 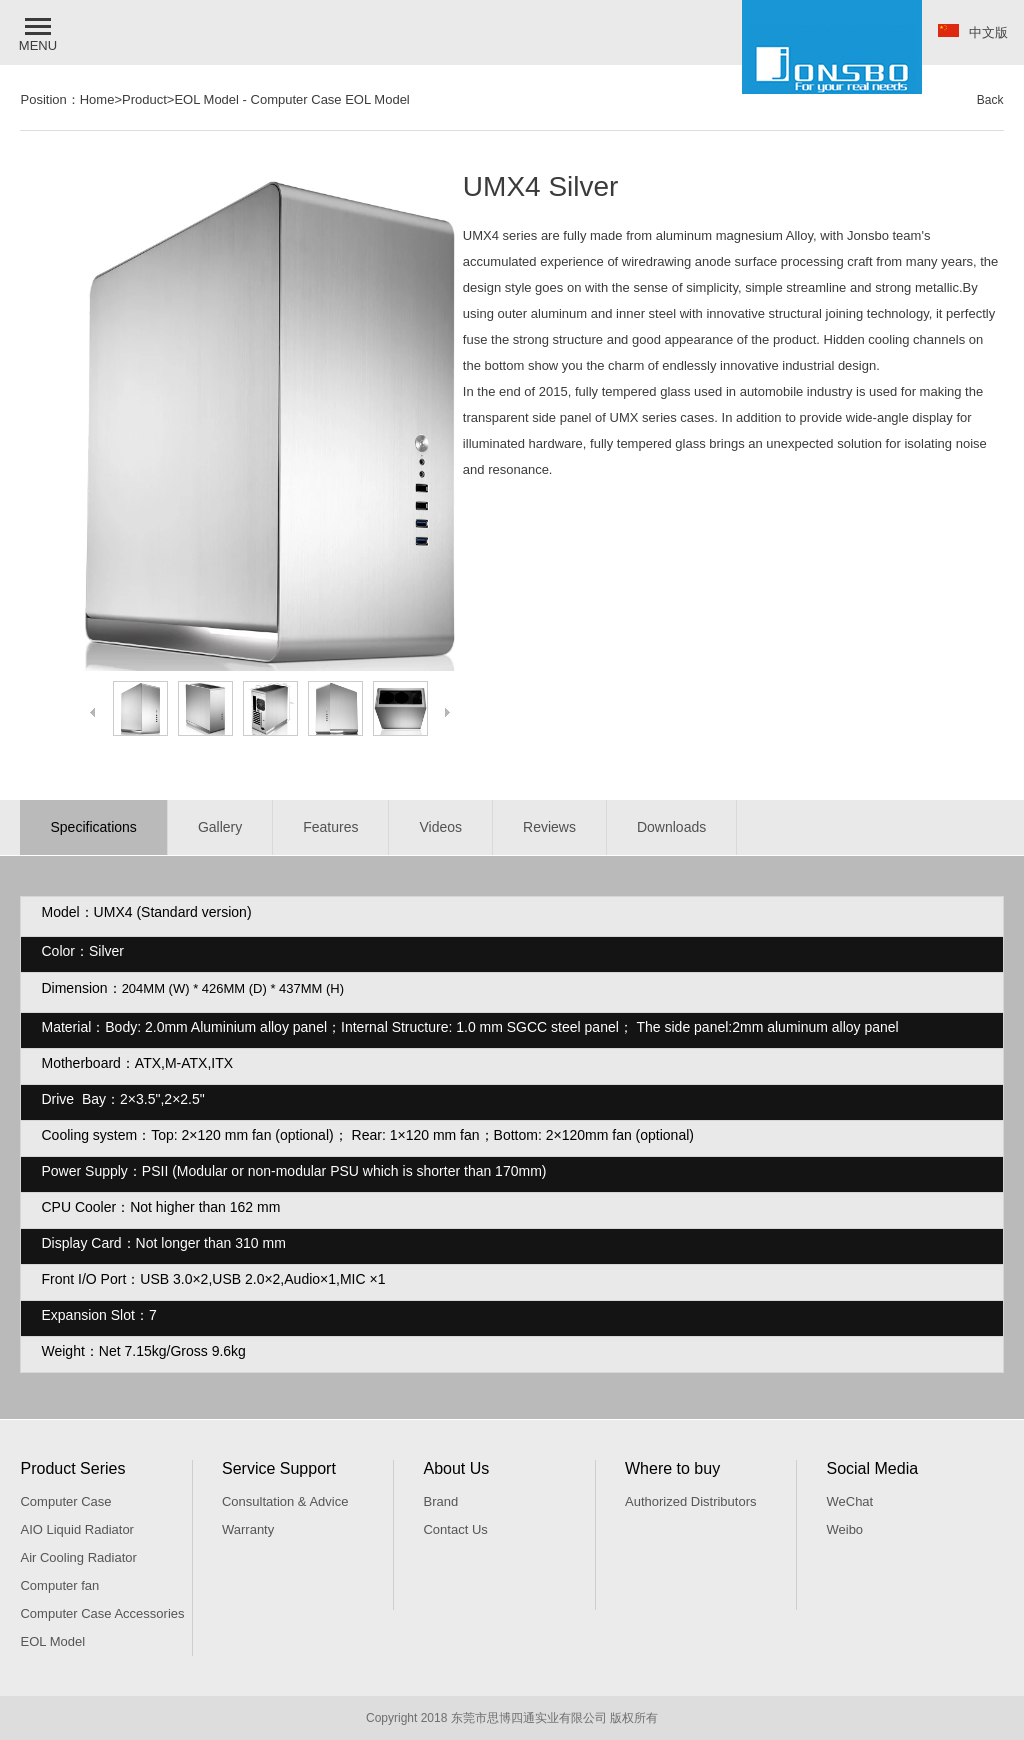 What do you see at coordinates (330, 827) in the screenshot?
I see `Features` at bounding box center [330, 827].